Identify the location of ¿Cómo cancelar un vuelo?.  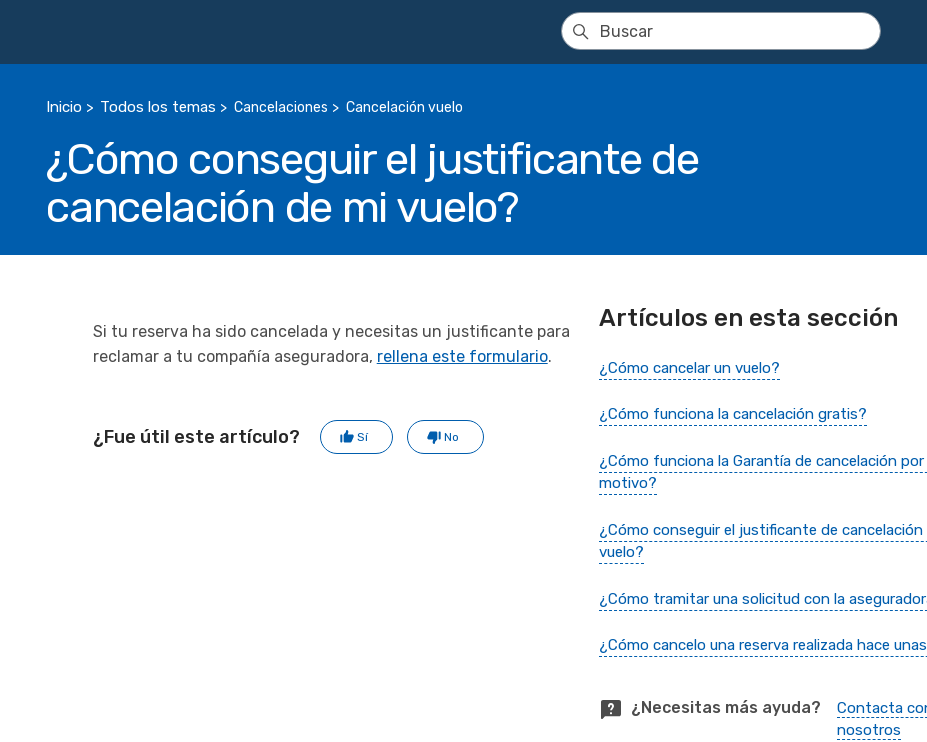
(689, 368).